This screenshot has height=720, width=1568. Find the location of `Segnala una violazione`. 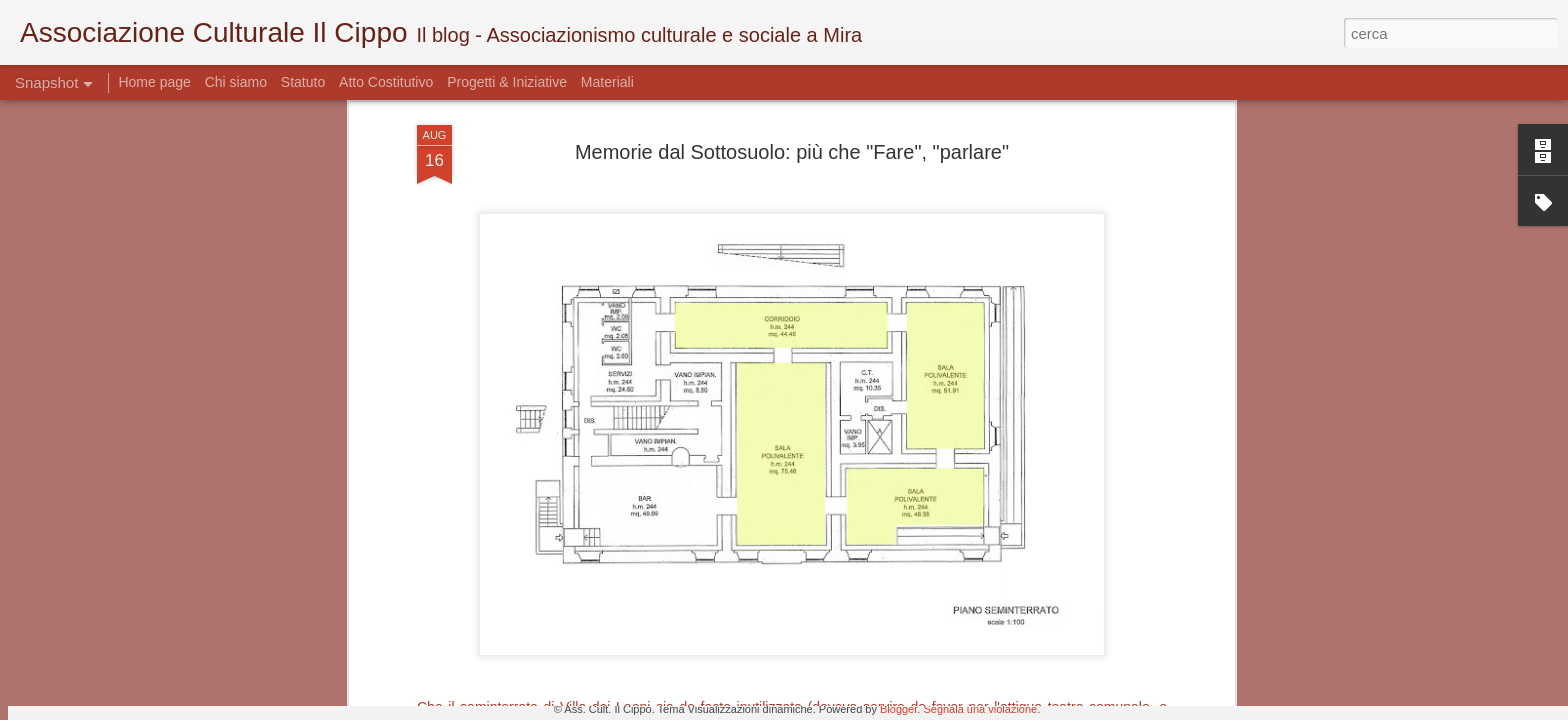

Segnala una violazione is located at coordinates (980, 709).